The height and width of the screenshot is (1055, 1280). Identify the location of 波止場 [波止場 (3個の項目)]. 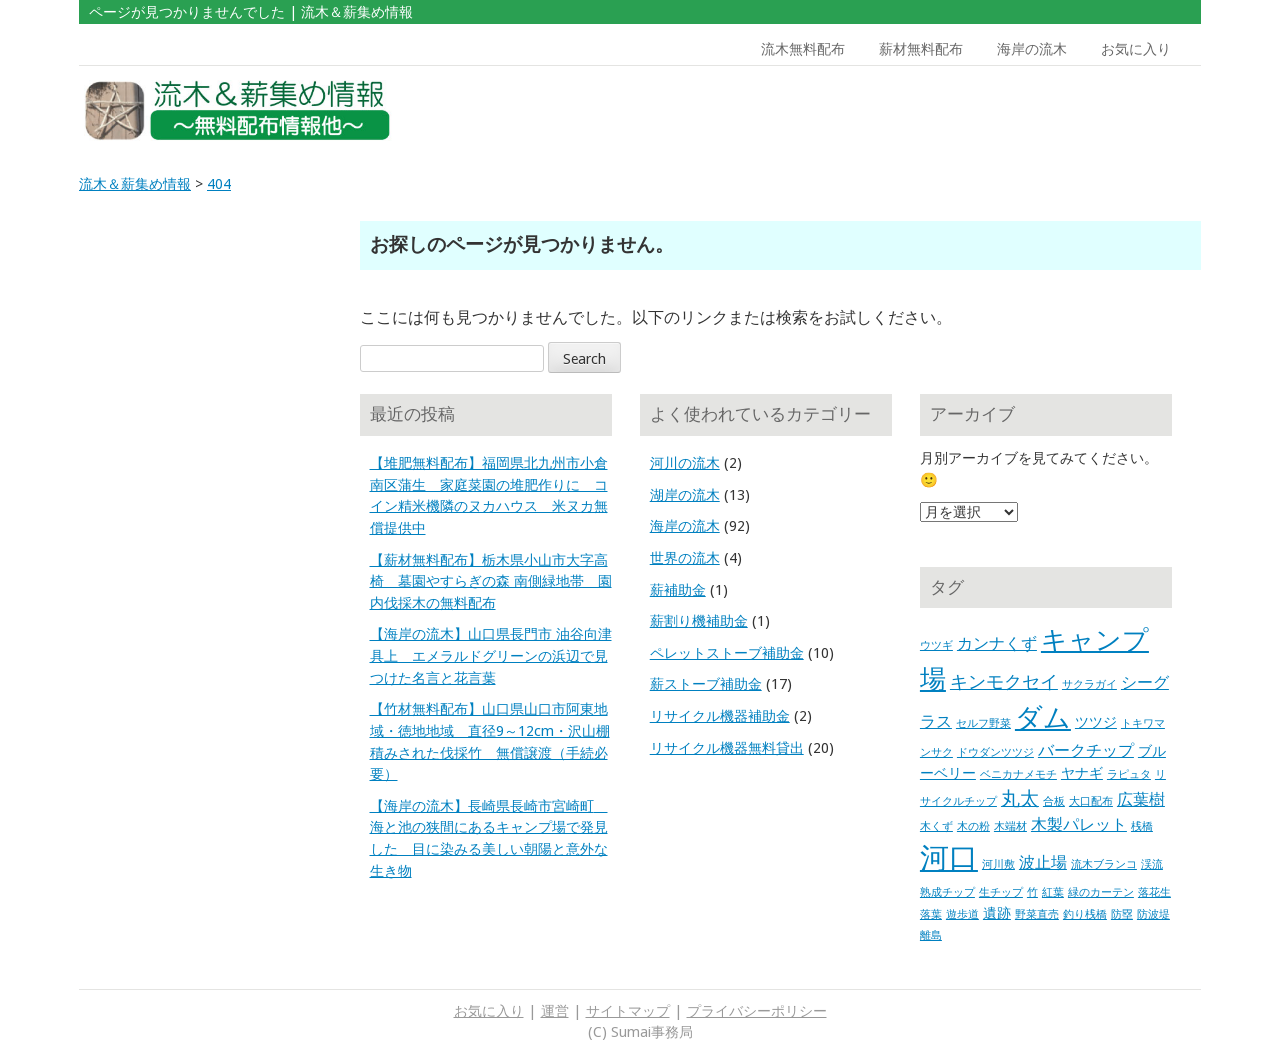
(1043, 862).